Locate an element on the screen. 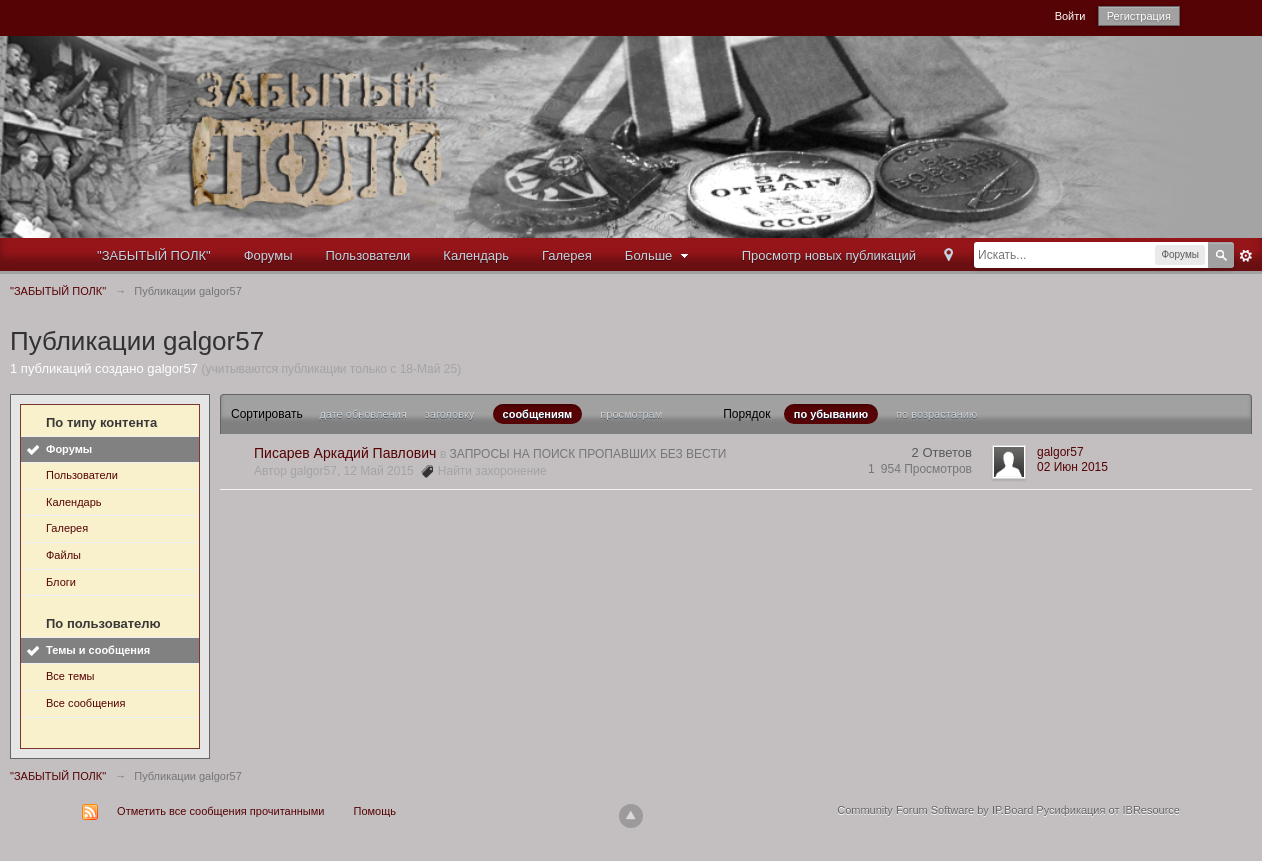 The width and height of the screenshot is (1262, 861). 02 Июн 2015 is located at coordinates (1072, 467).